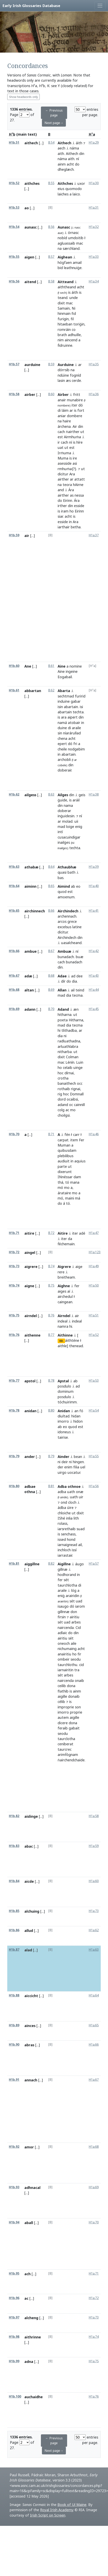  I want to click on IShé, so click(61, 1518).